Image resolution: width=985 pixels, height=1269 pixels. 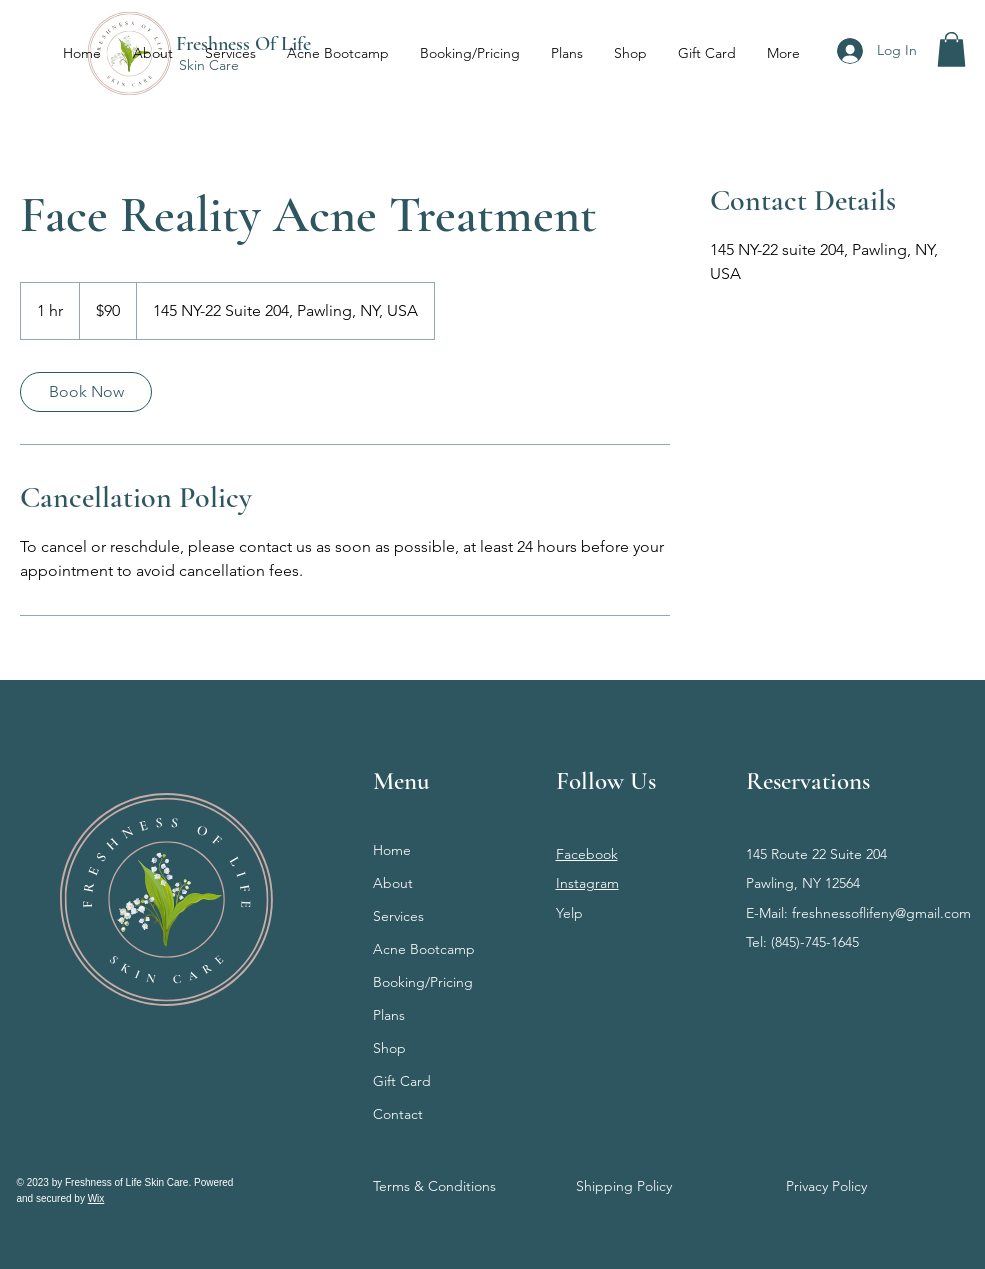 I want to click on Acne Bootcamp, so click(x=424, y=949).